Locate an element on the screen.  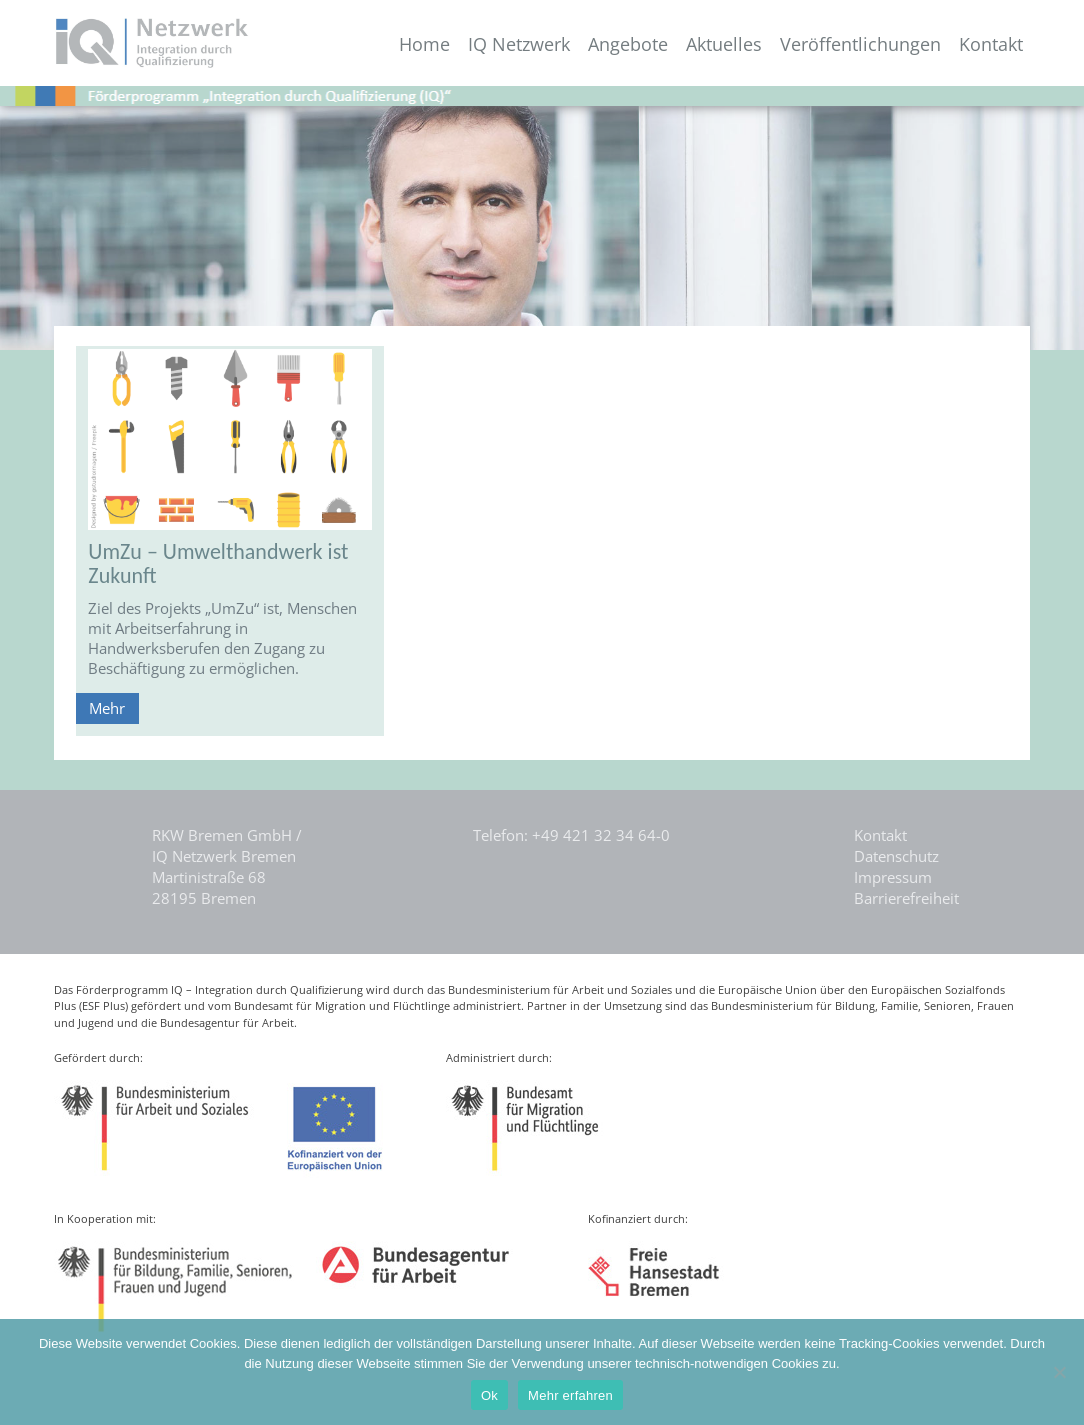
Mehr erfahren is located at coordinates (570, 1395).